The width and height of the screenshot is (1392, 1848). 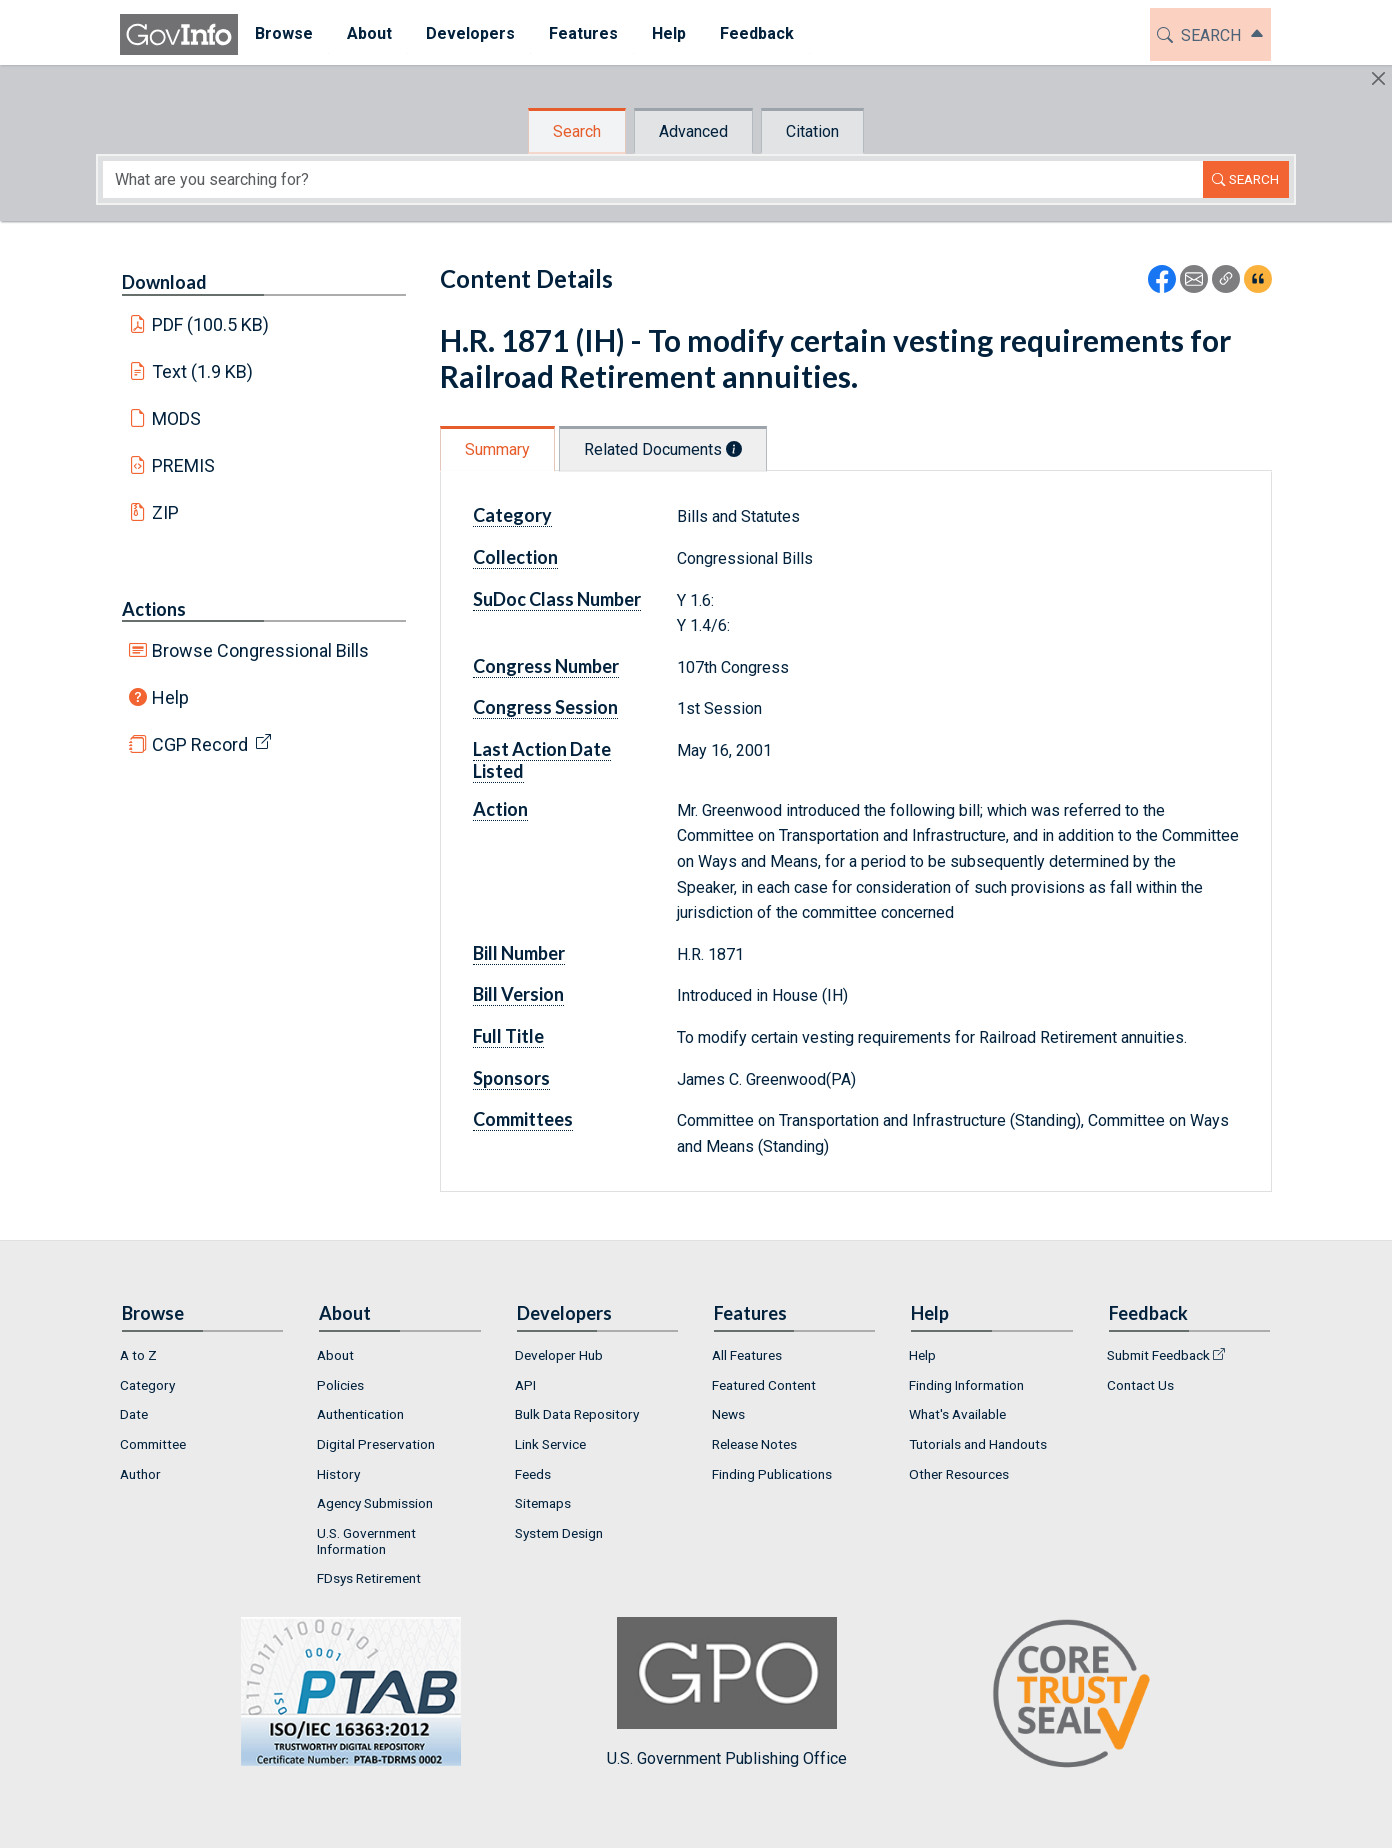 I want to click on Browse Congressional Bills, so click(x=260, y=650).